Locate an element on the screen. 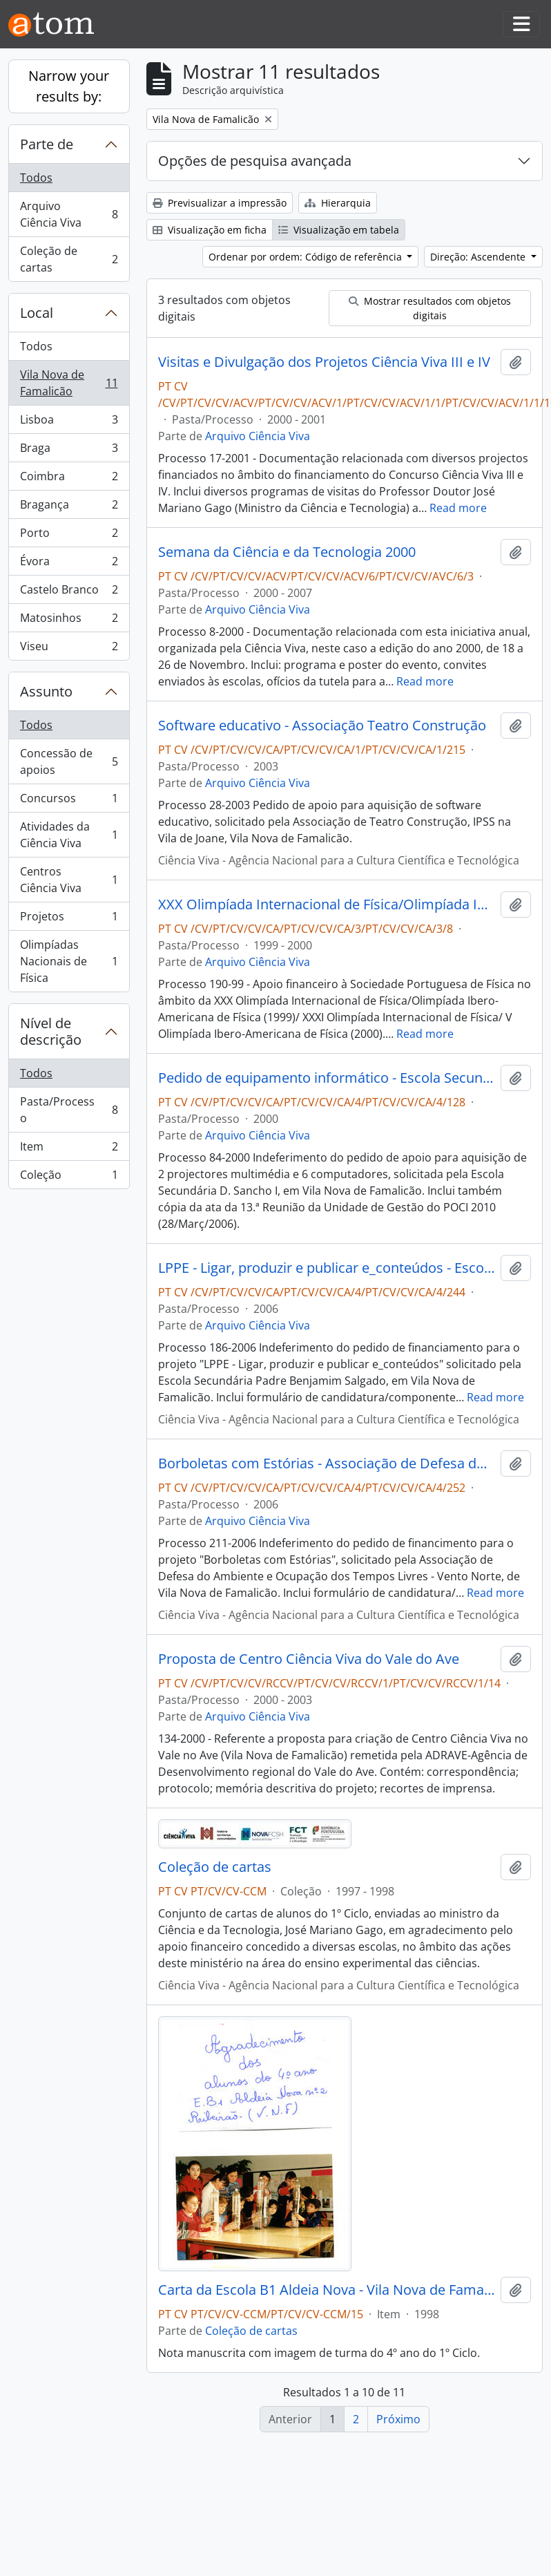 This screenshot has height=2576, width=551. Direção: Ascendente is located at coordinates (479, 256).